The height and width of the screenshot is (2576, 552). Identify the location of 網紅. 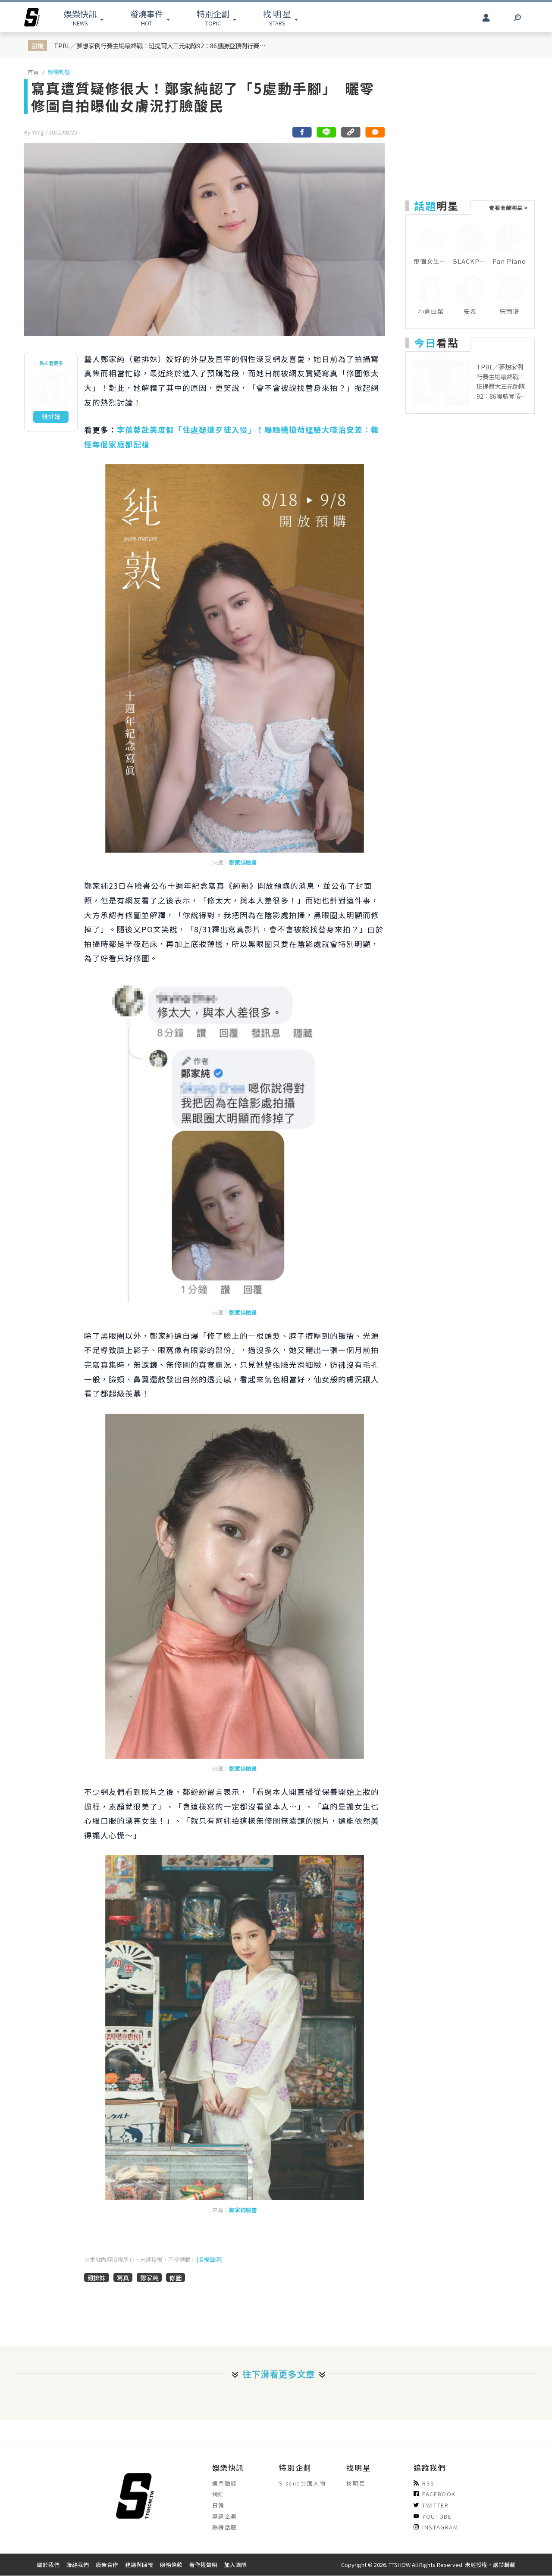
(218, 2494).